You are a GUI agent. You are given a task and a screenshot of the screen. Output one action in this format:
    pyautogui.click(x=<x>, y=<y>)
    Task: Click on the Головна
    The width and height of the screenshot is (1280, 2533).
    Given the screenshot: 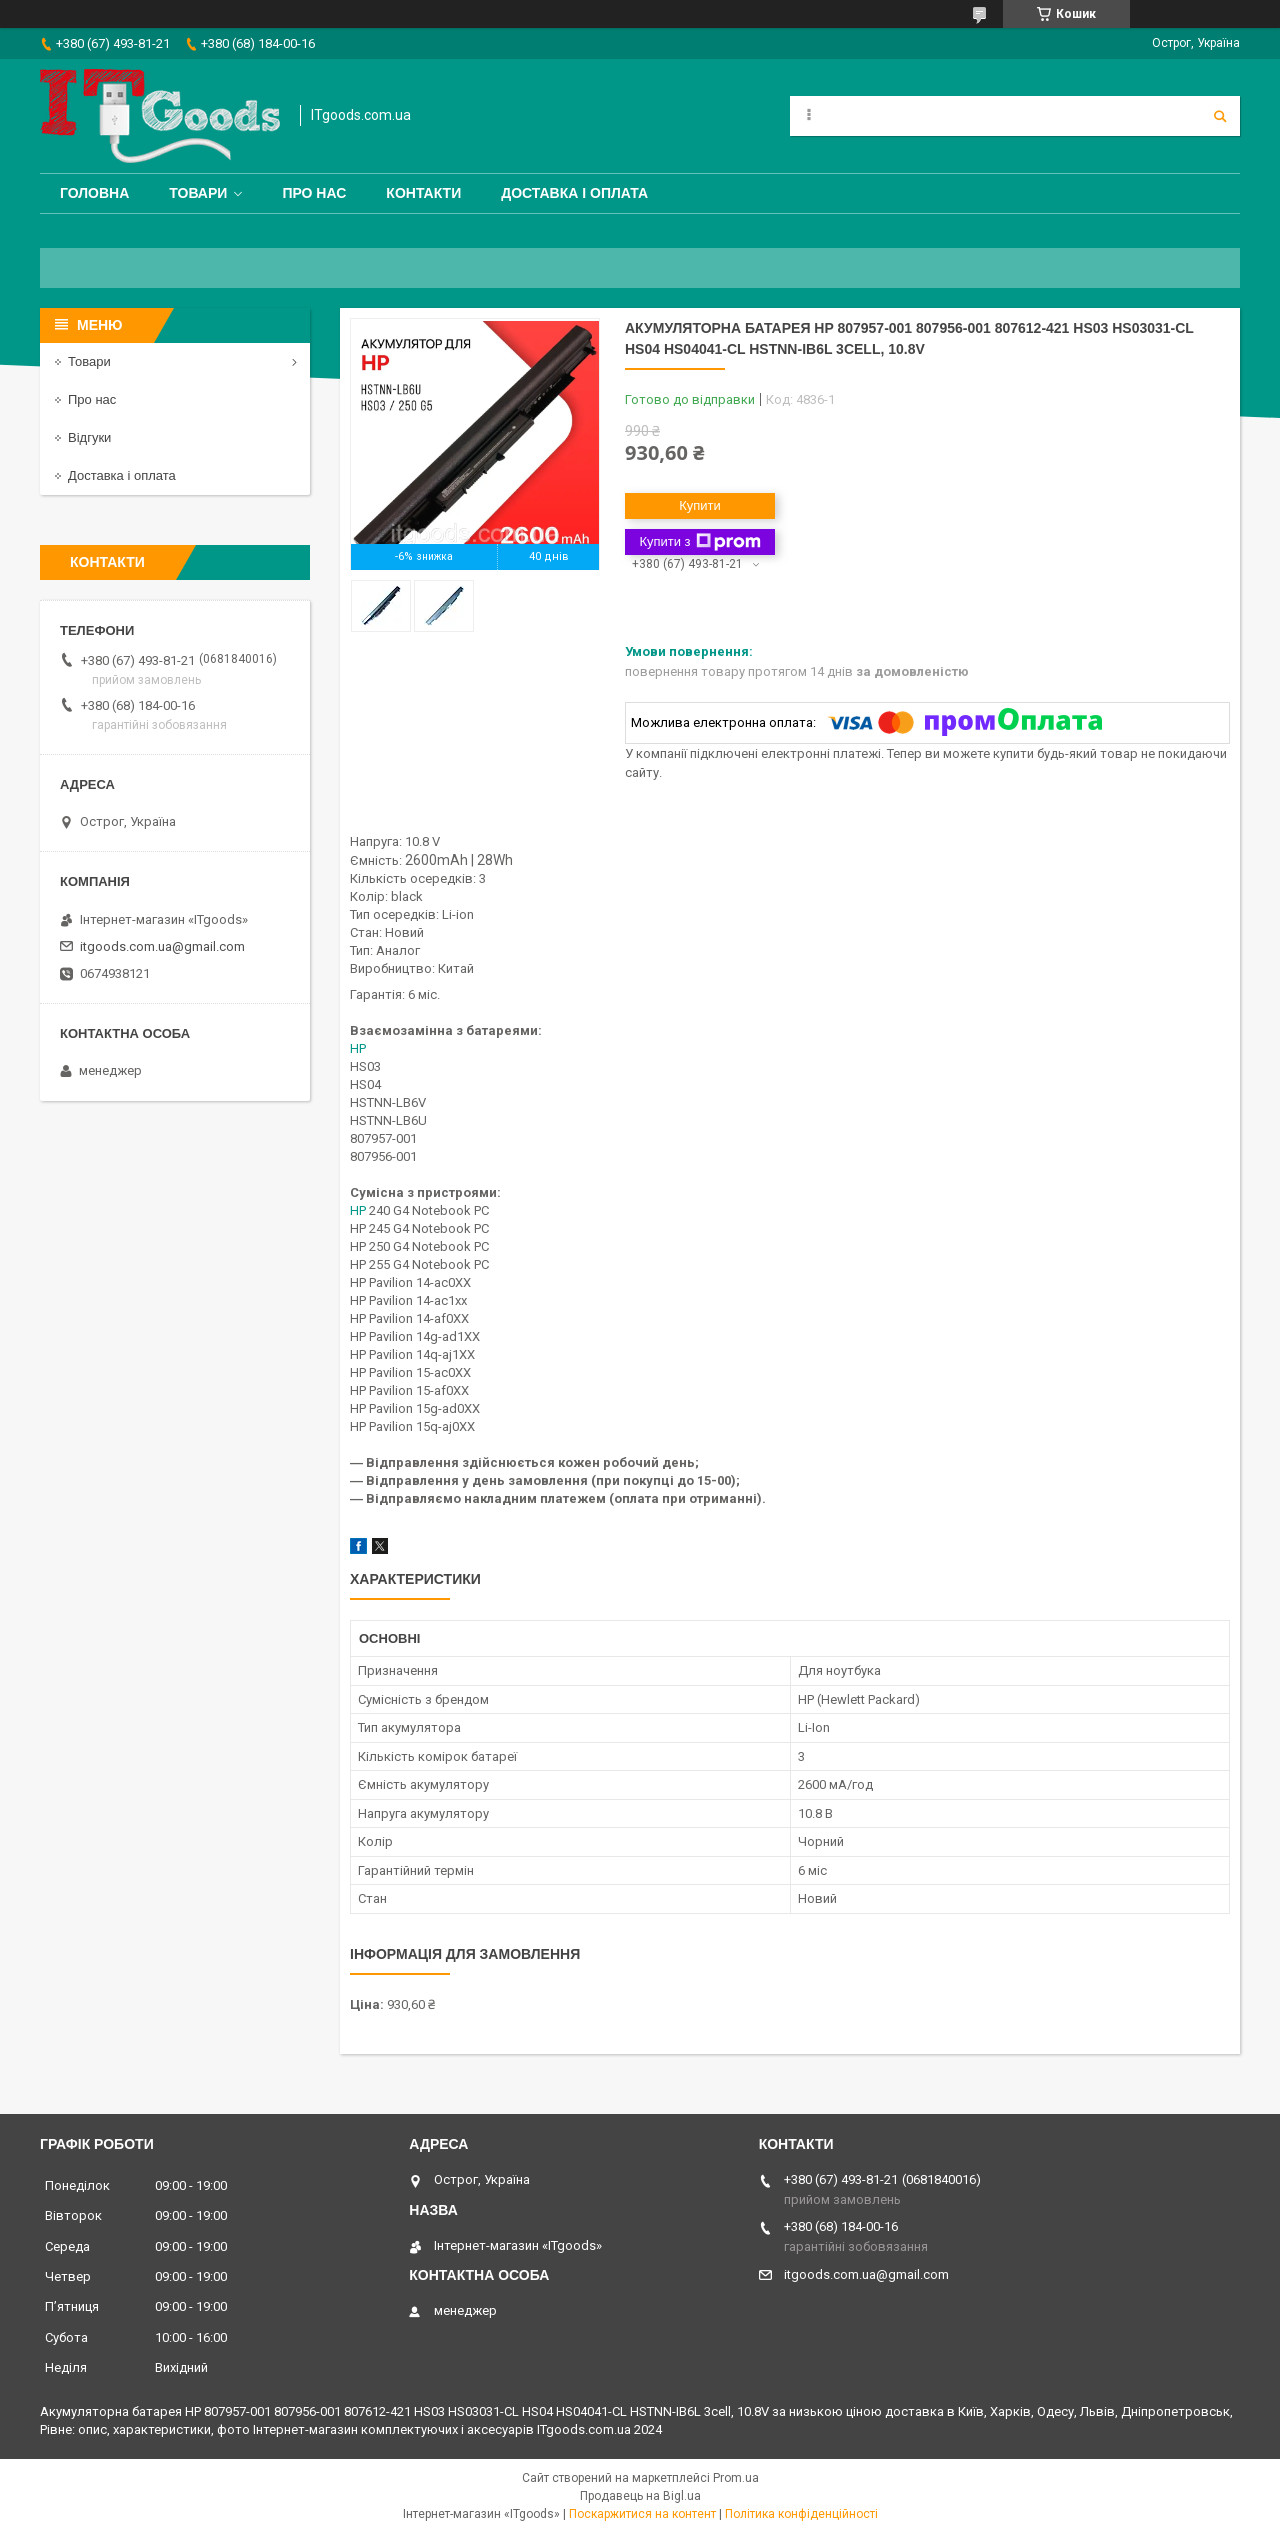 What is the action you would take?
    pyautogui.click(x=94, y=193)
    